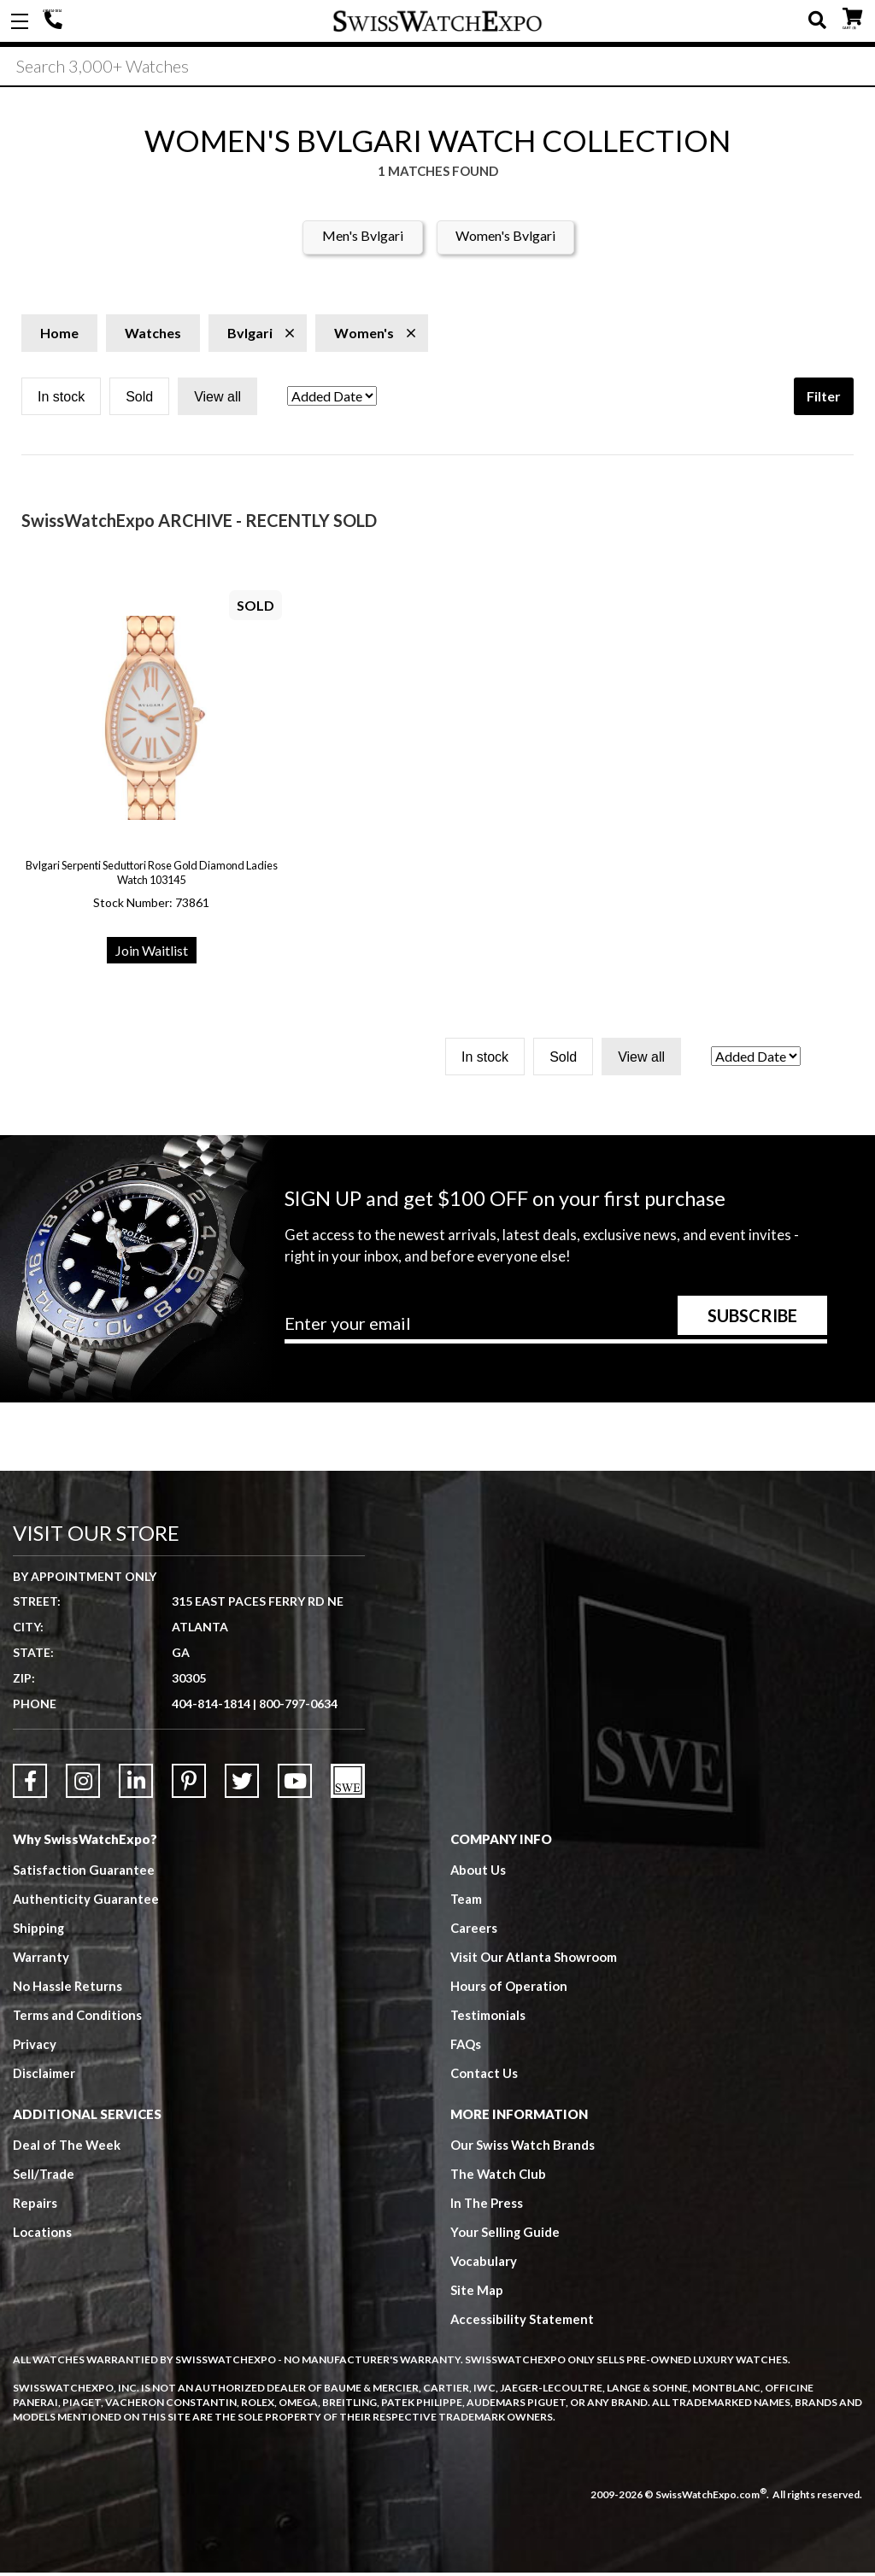 This screenshot has height=2576, width=875. Describe the element at coordinates (30, 1783) in the screenshot. I see `[Link to Facebook]` at that location.